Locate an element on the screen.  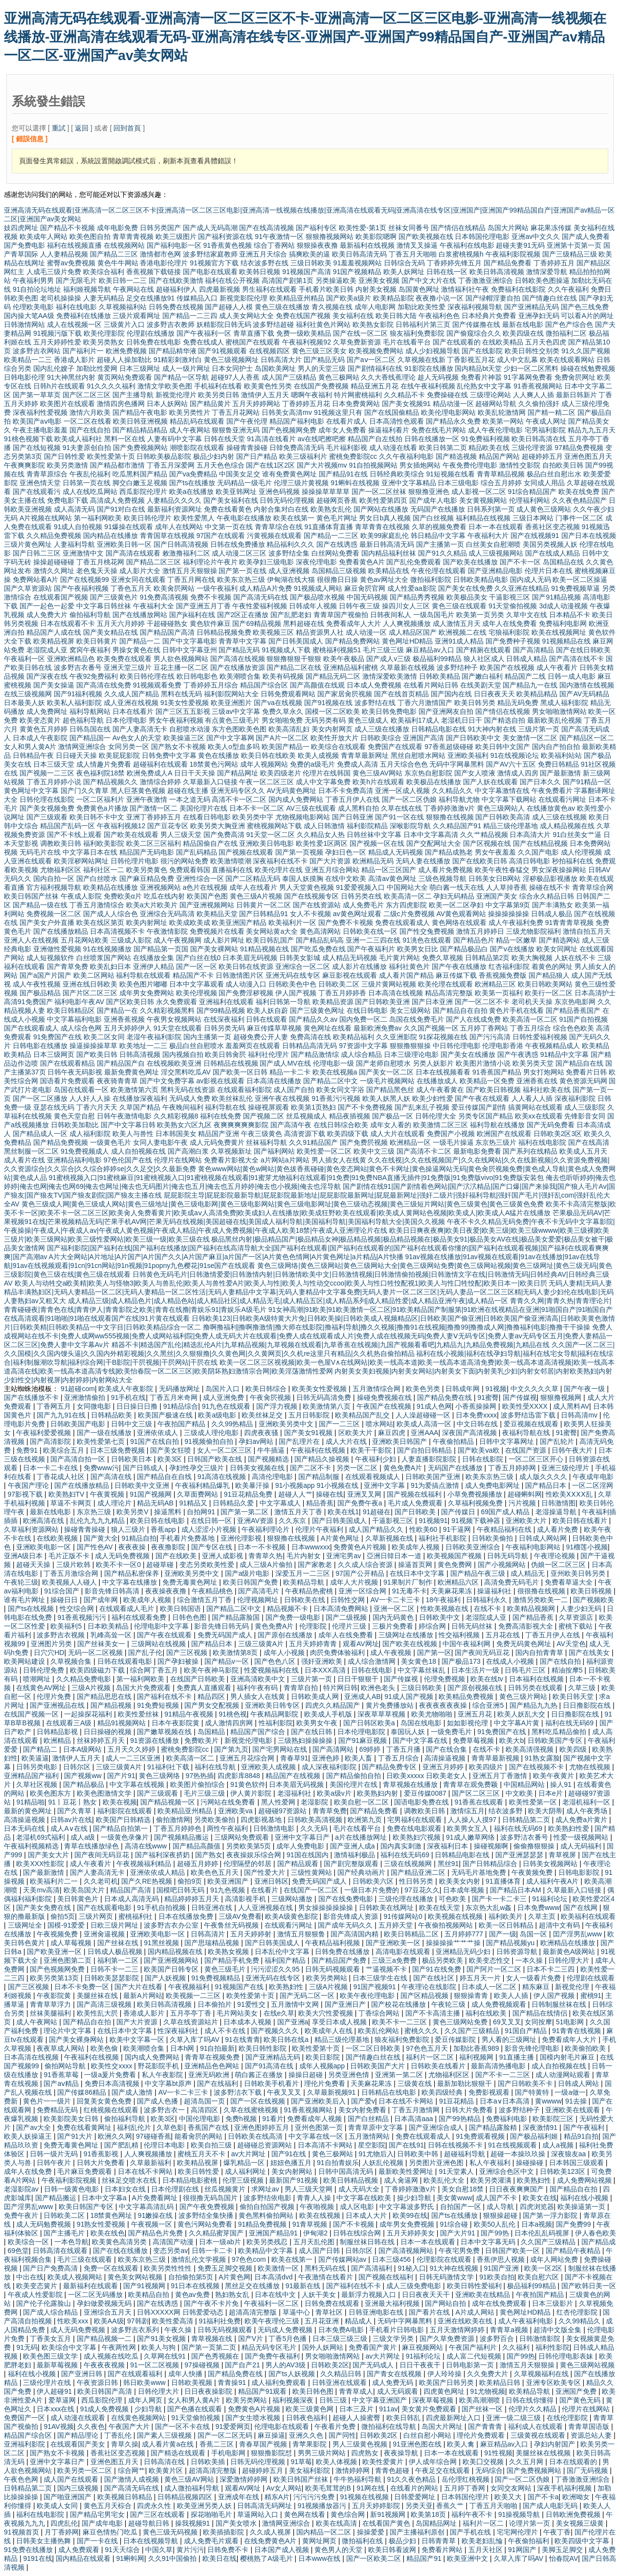
囯产精品无码 is located at coordinates (324, 360).